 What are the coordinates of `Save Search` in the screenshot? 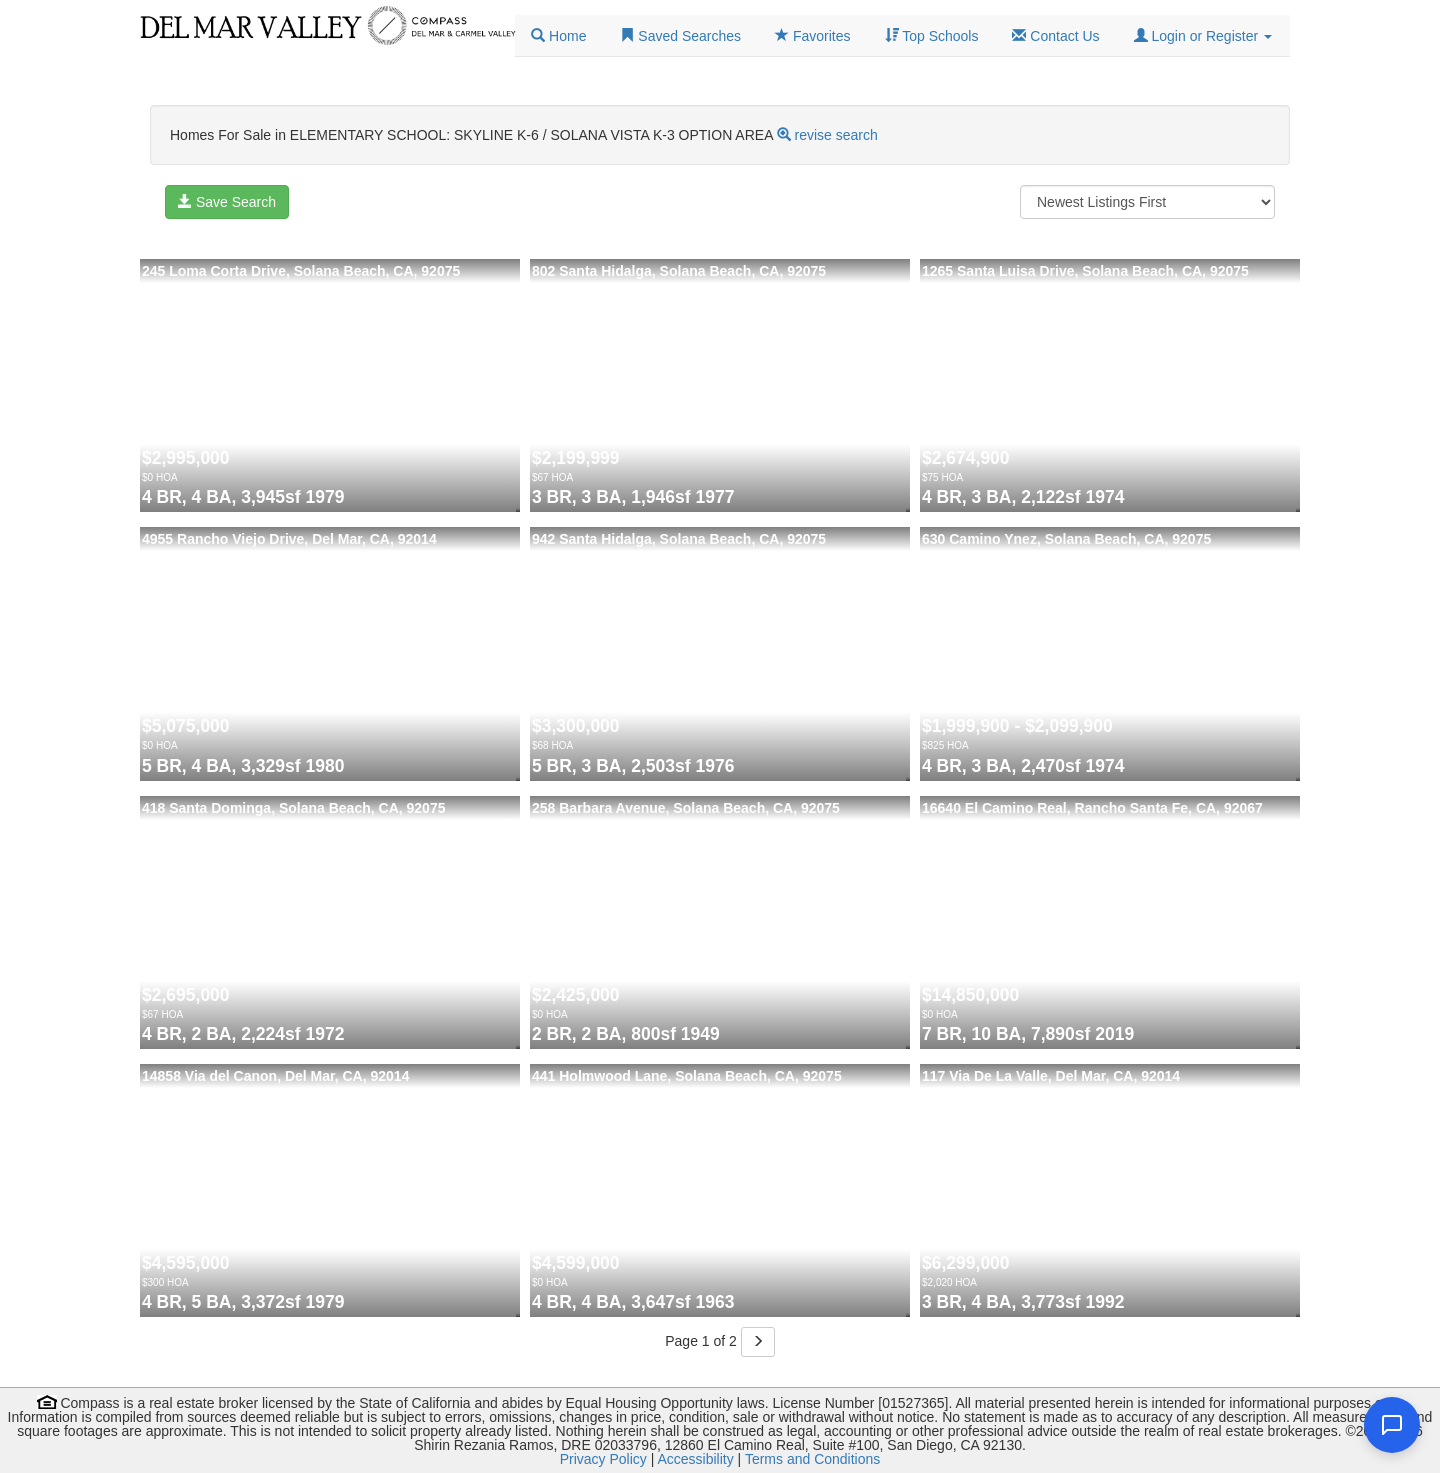 It's located at (227, 202).